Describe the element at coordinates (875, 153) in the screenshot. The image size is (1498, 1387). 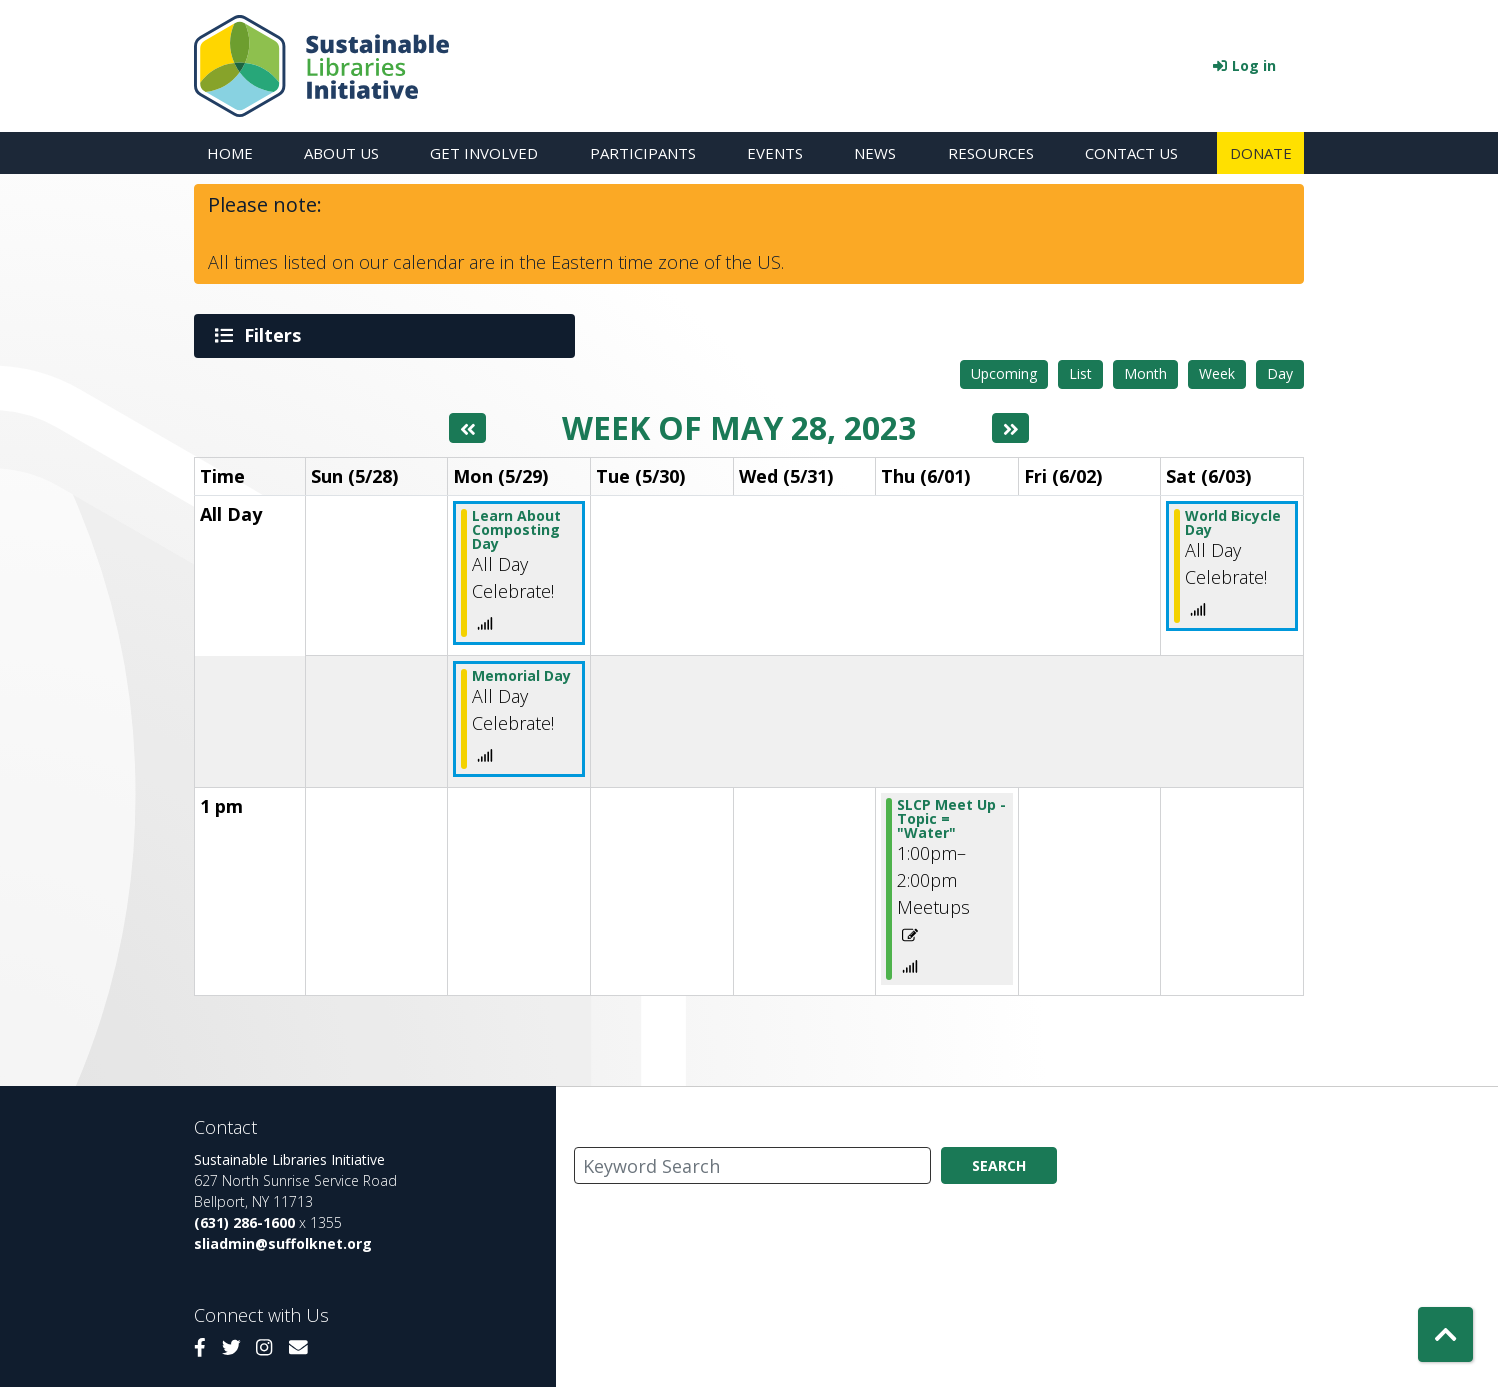
I see `News` at that location.